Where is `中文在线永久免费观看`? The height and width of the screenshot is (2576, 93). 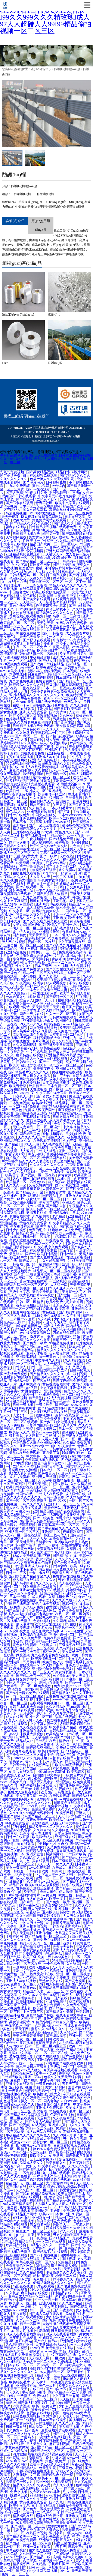 中文在线永久免费观看 is located at coordinates (51, 1247).